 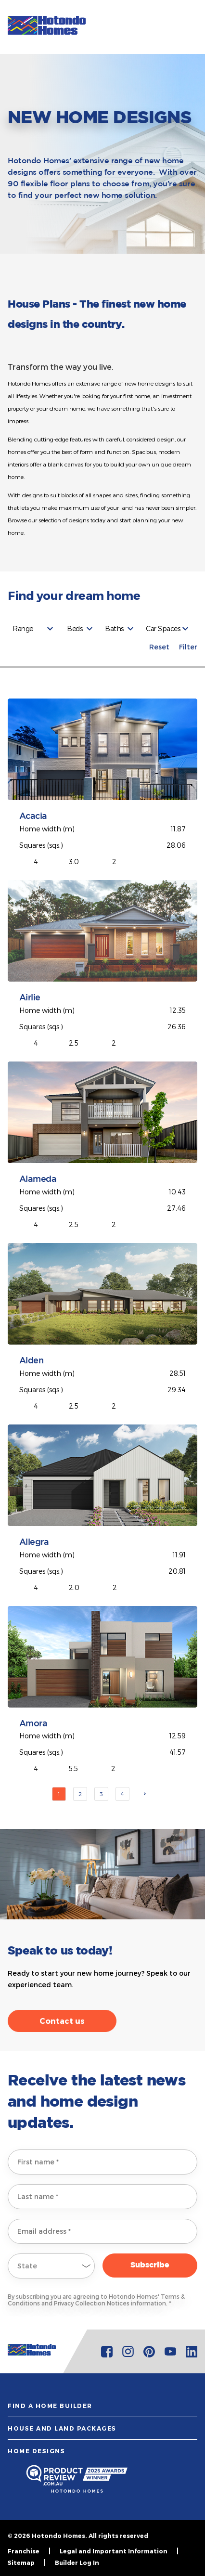 What do you see at coordinates (159, 647) in the screenshot?
I see `Reset` at bounding box center [159, 647].